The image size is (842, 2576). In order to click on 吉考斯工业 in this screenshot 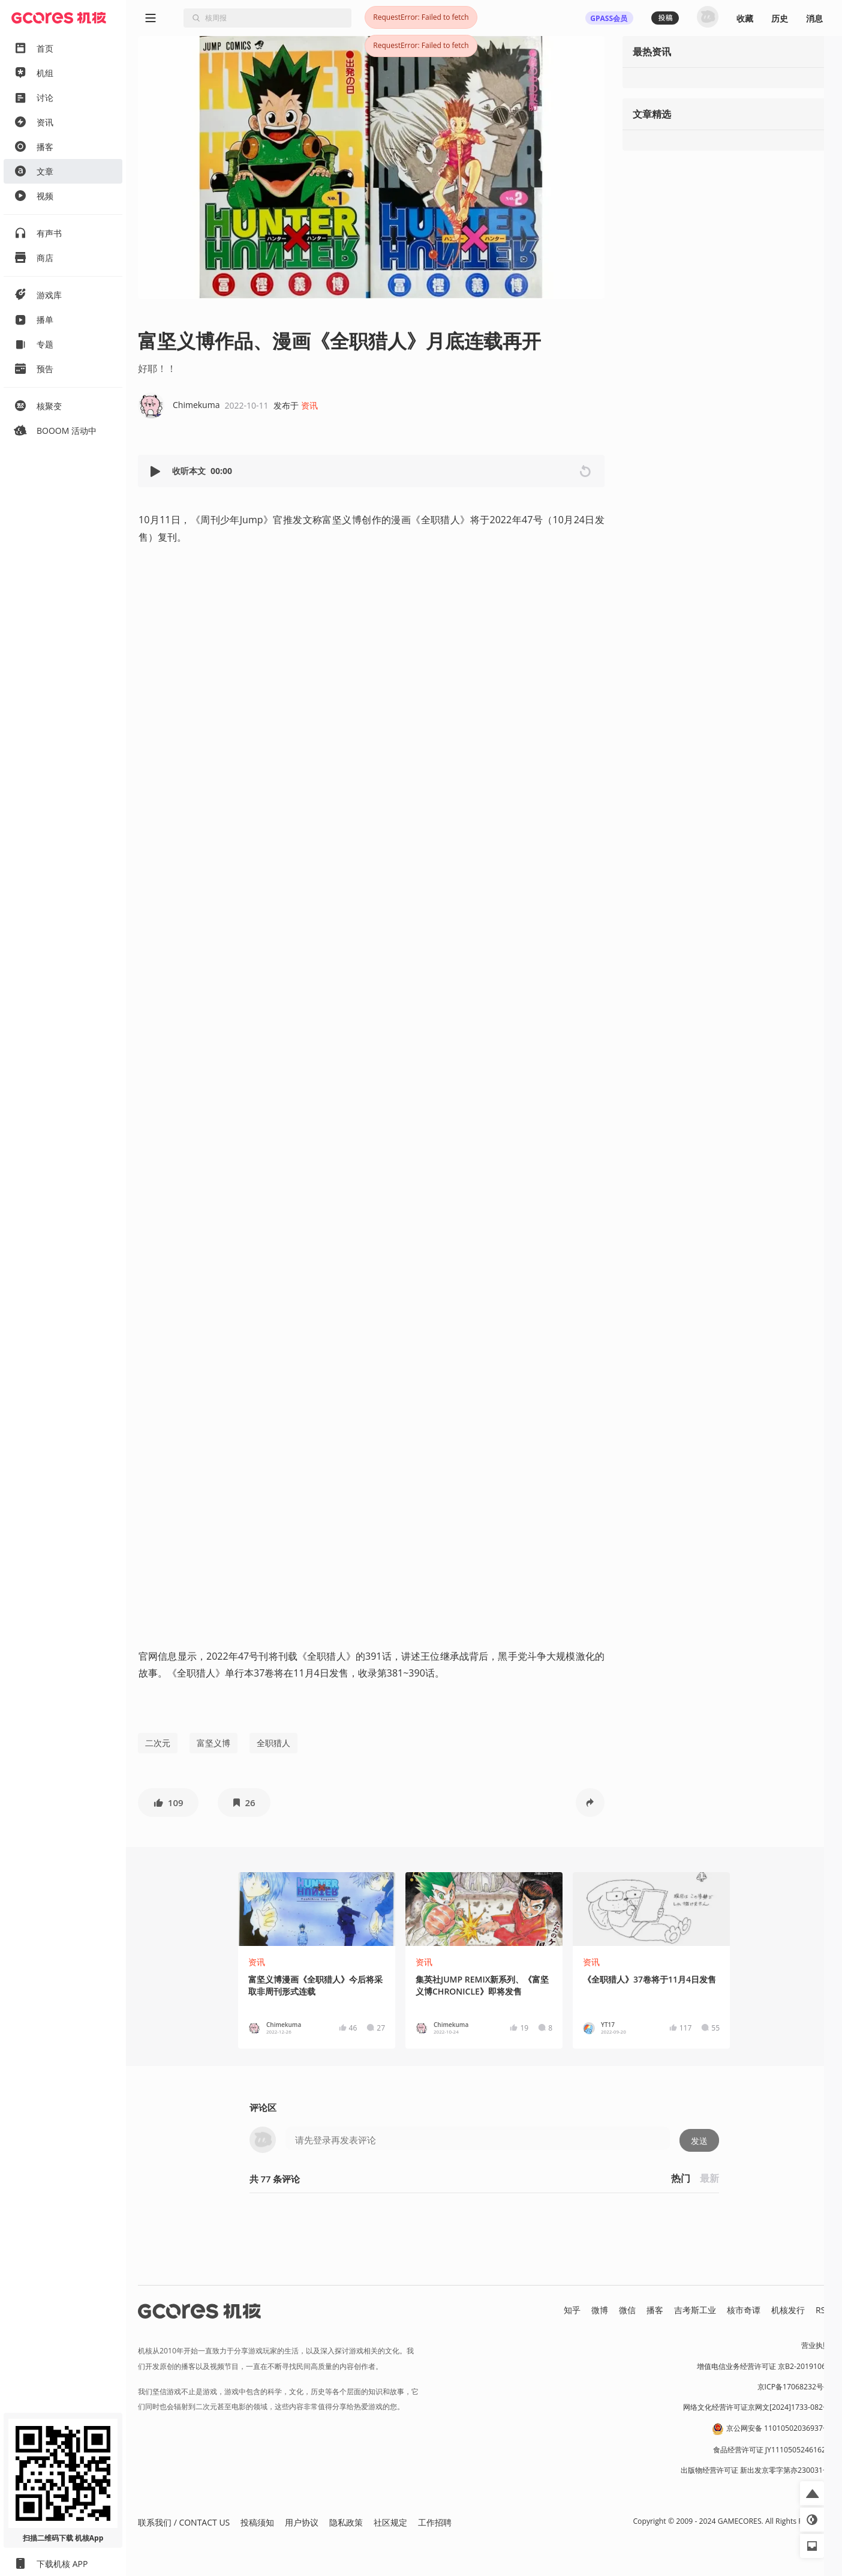, I will do `click(695, 2310)`.